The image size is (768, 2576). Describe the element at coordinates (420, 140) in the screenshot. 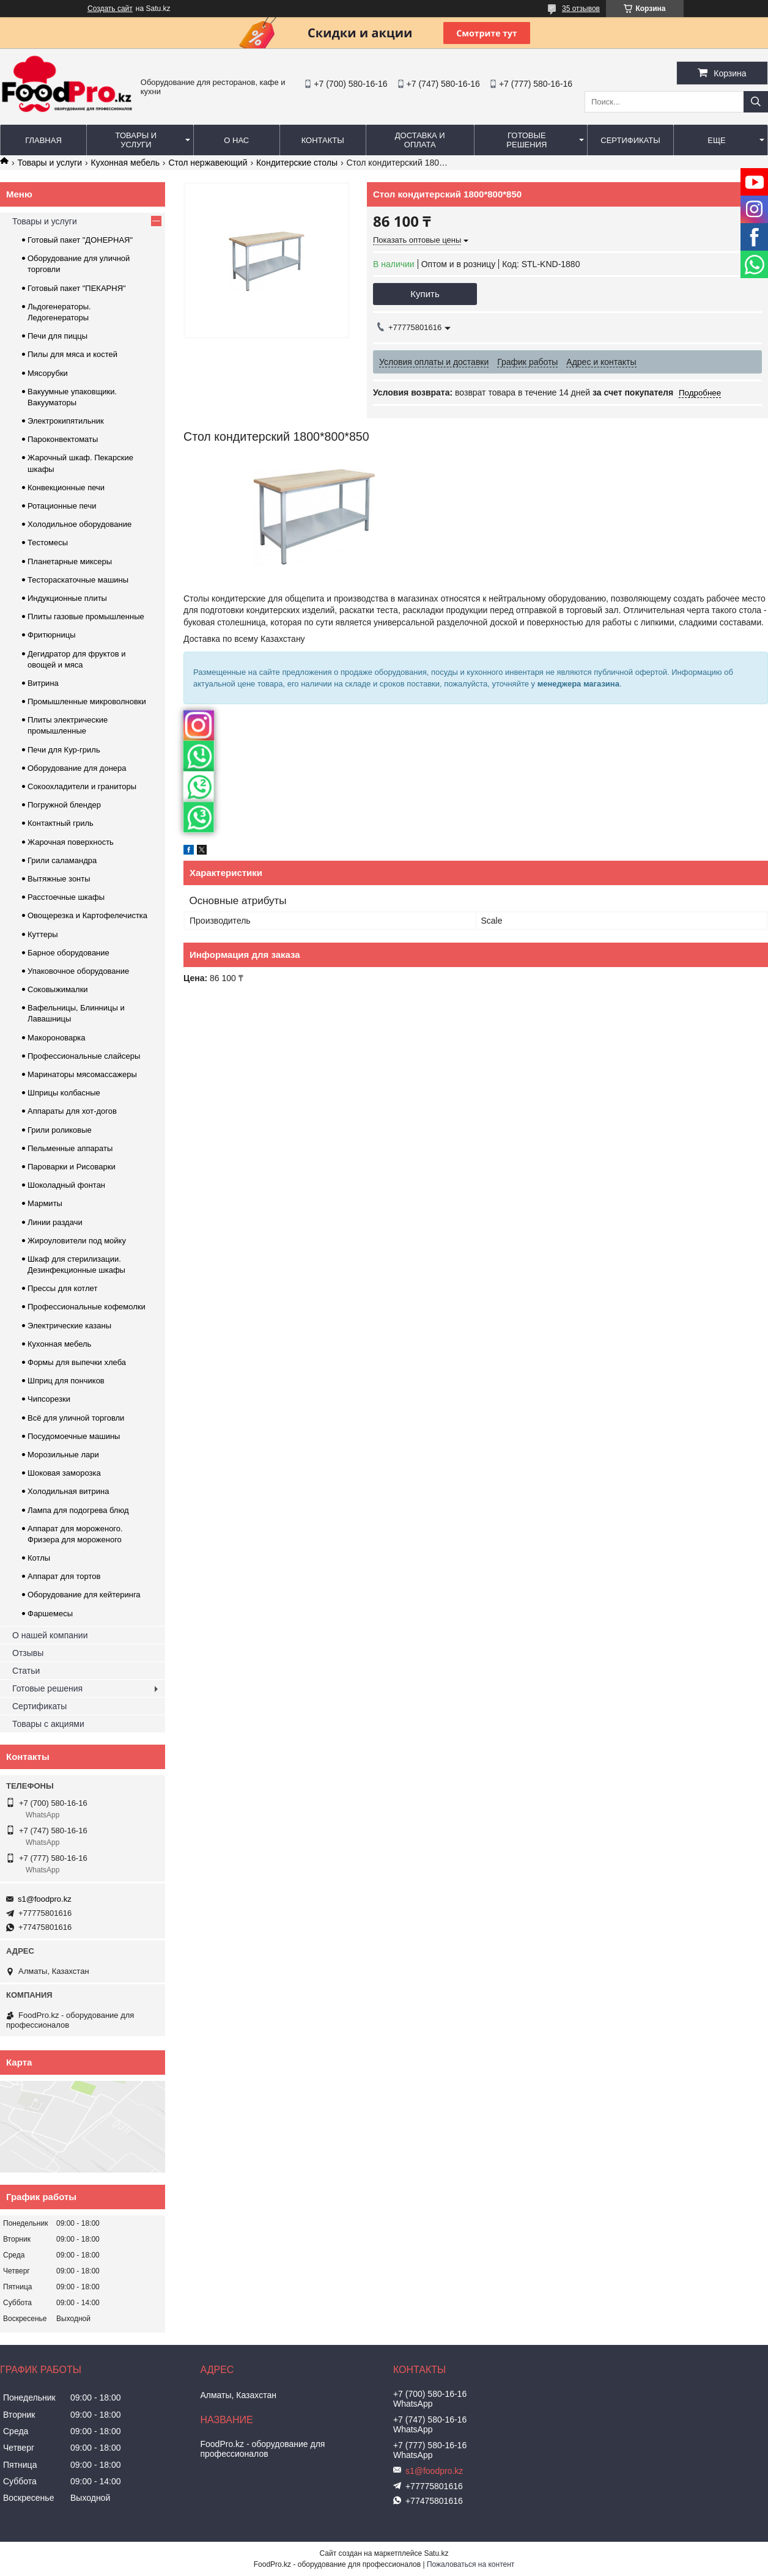

I see `Доставка и оплата` at that location.